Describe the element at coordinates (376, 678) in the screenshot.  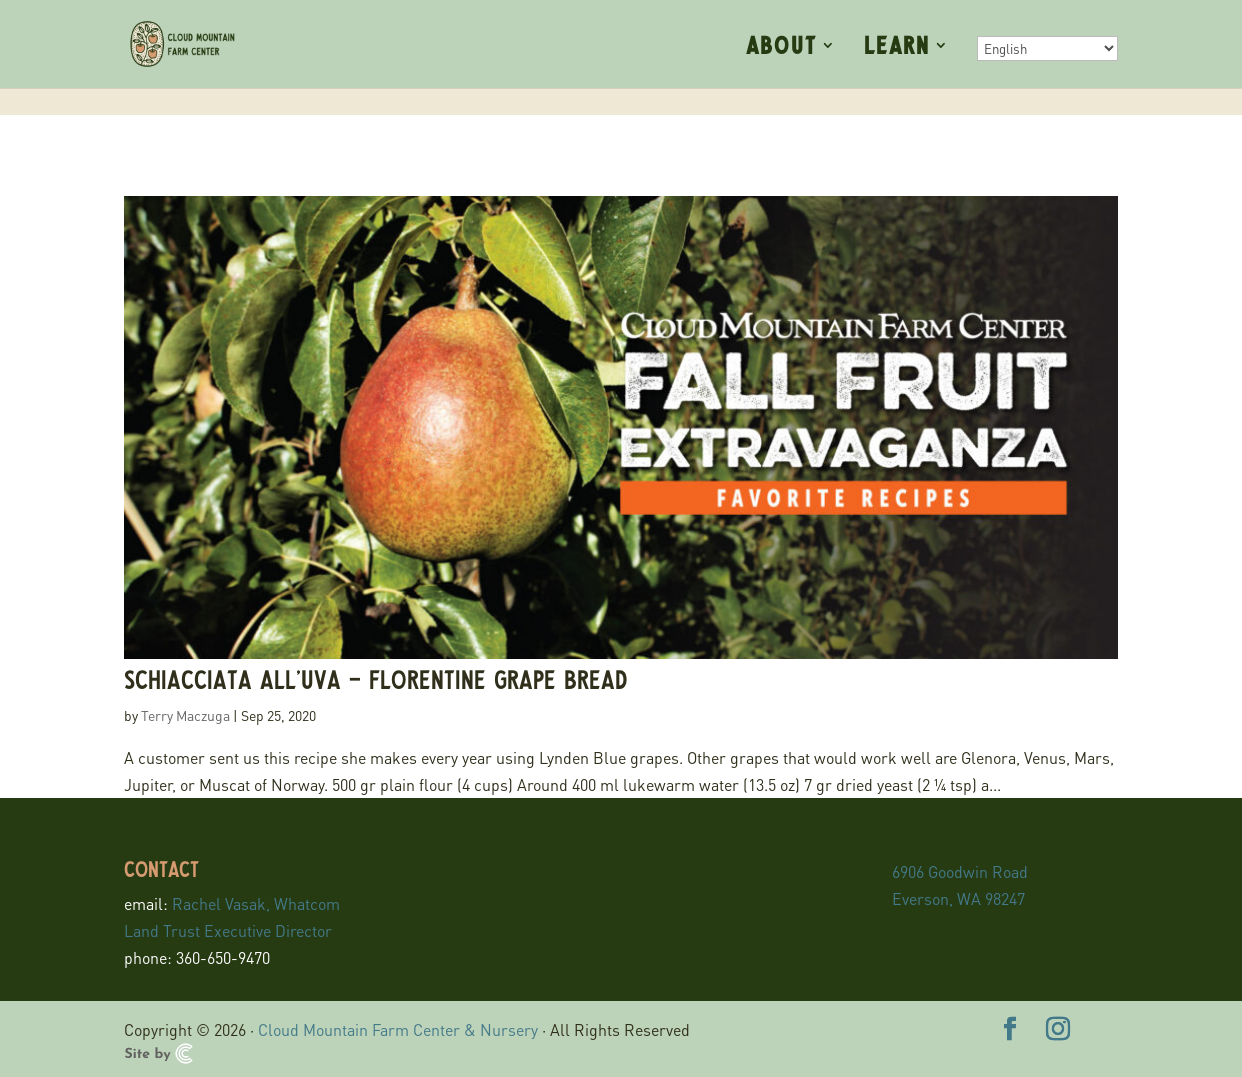
I see `Schiacciata all’uva – Florentine grape bread` at that location.